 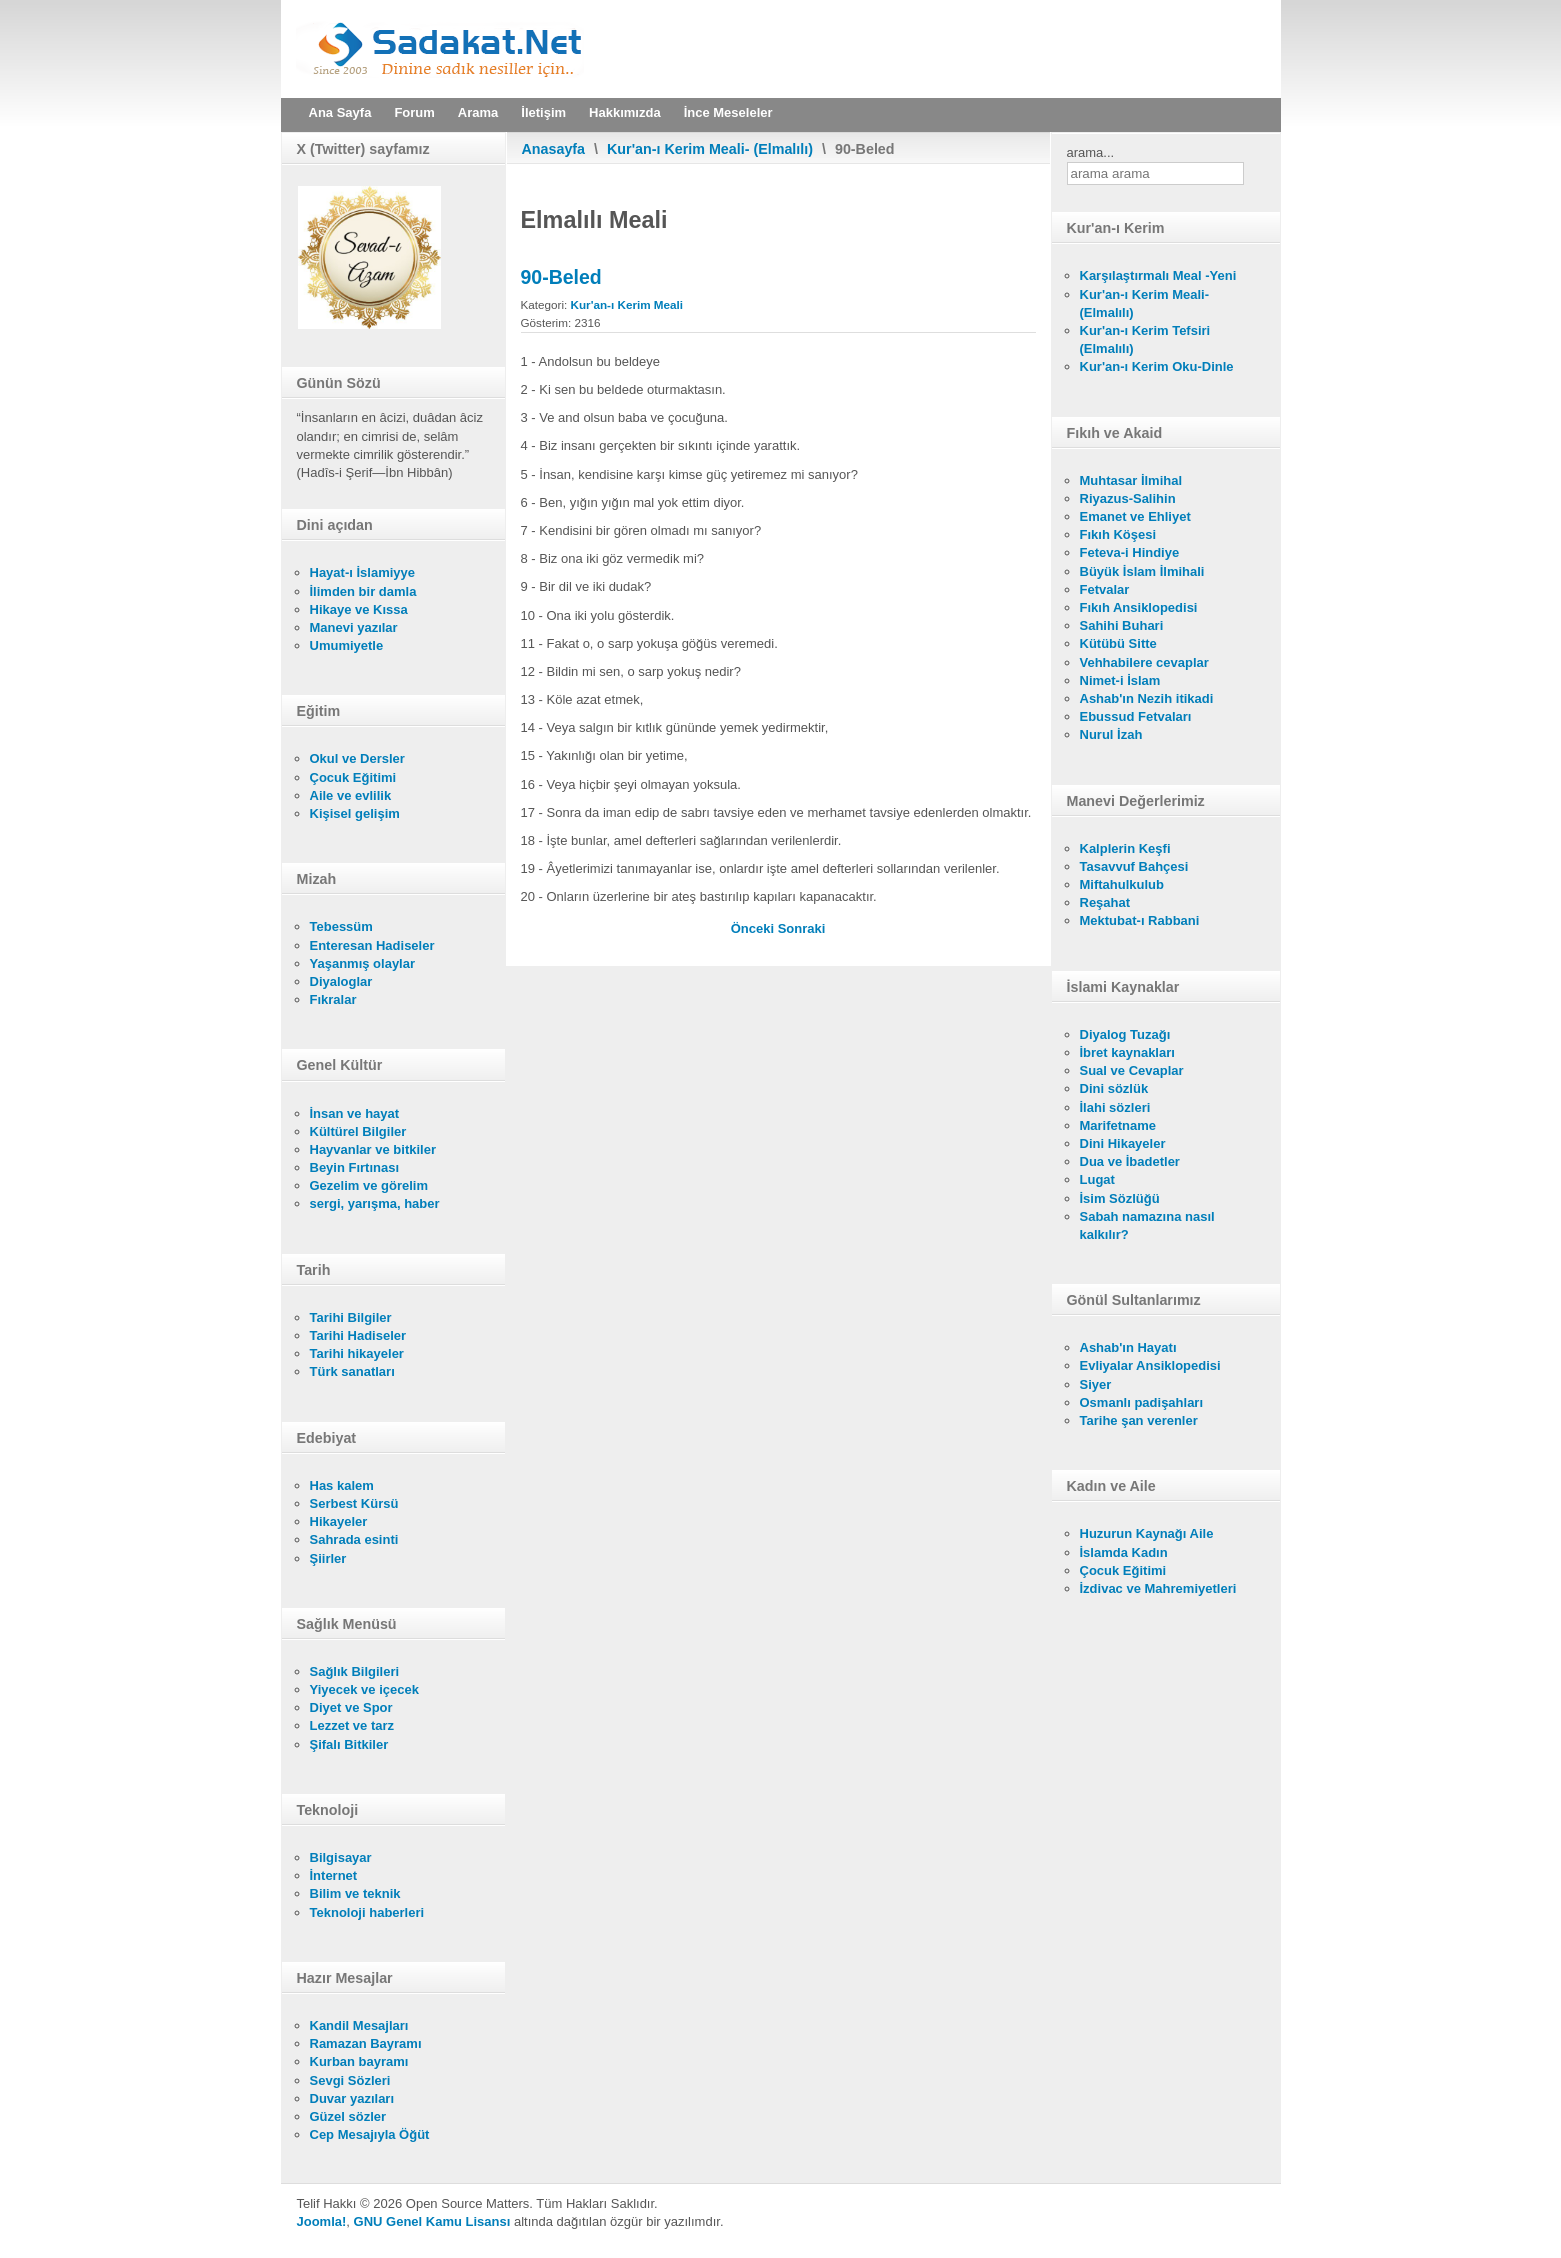 What do you see at coordinates (1091, 152) in the screenshot?
I see `arama...` at bounding box center [1091, 152].